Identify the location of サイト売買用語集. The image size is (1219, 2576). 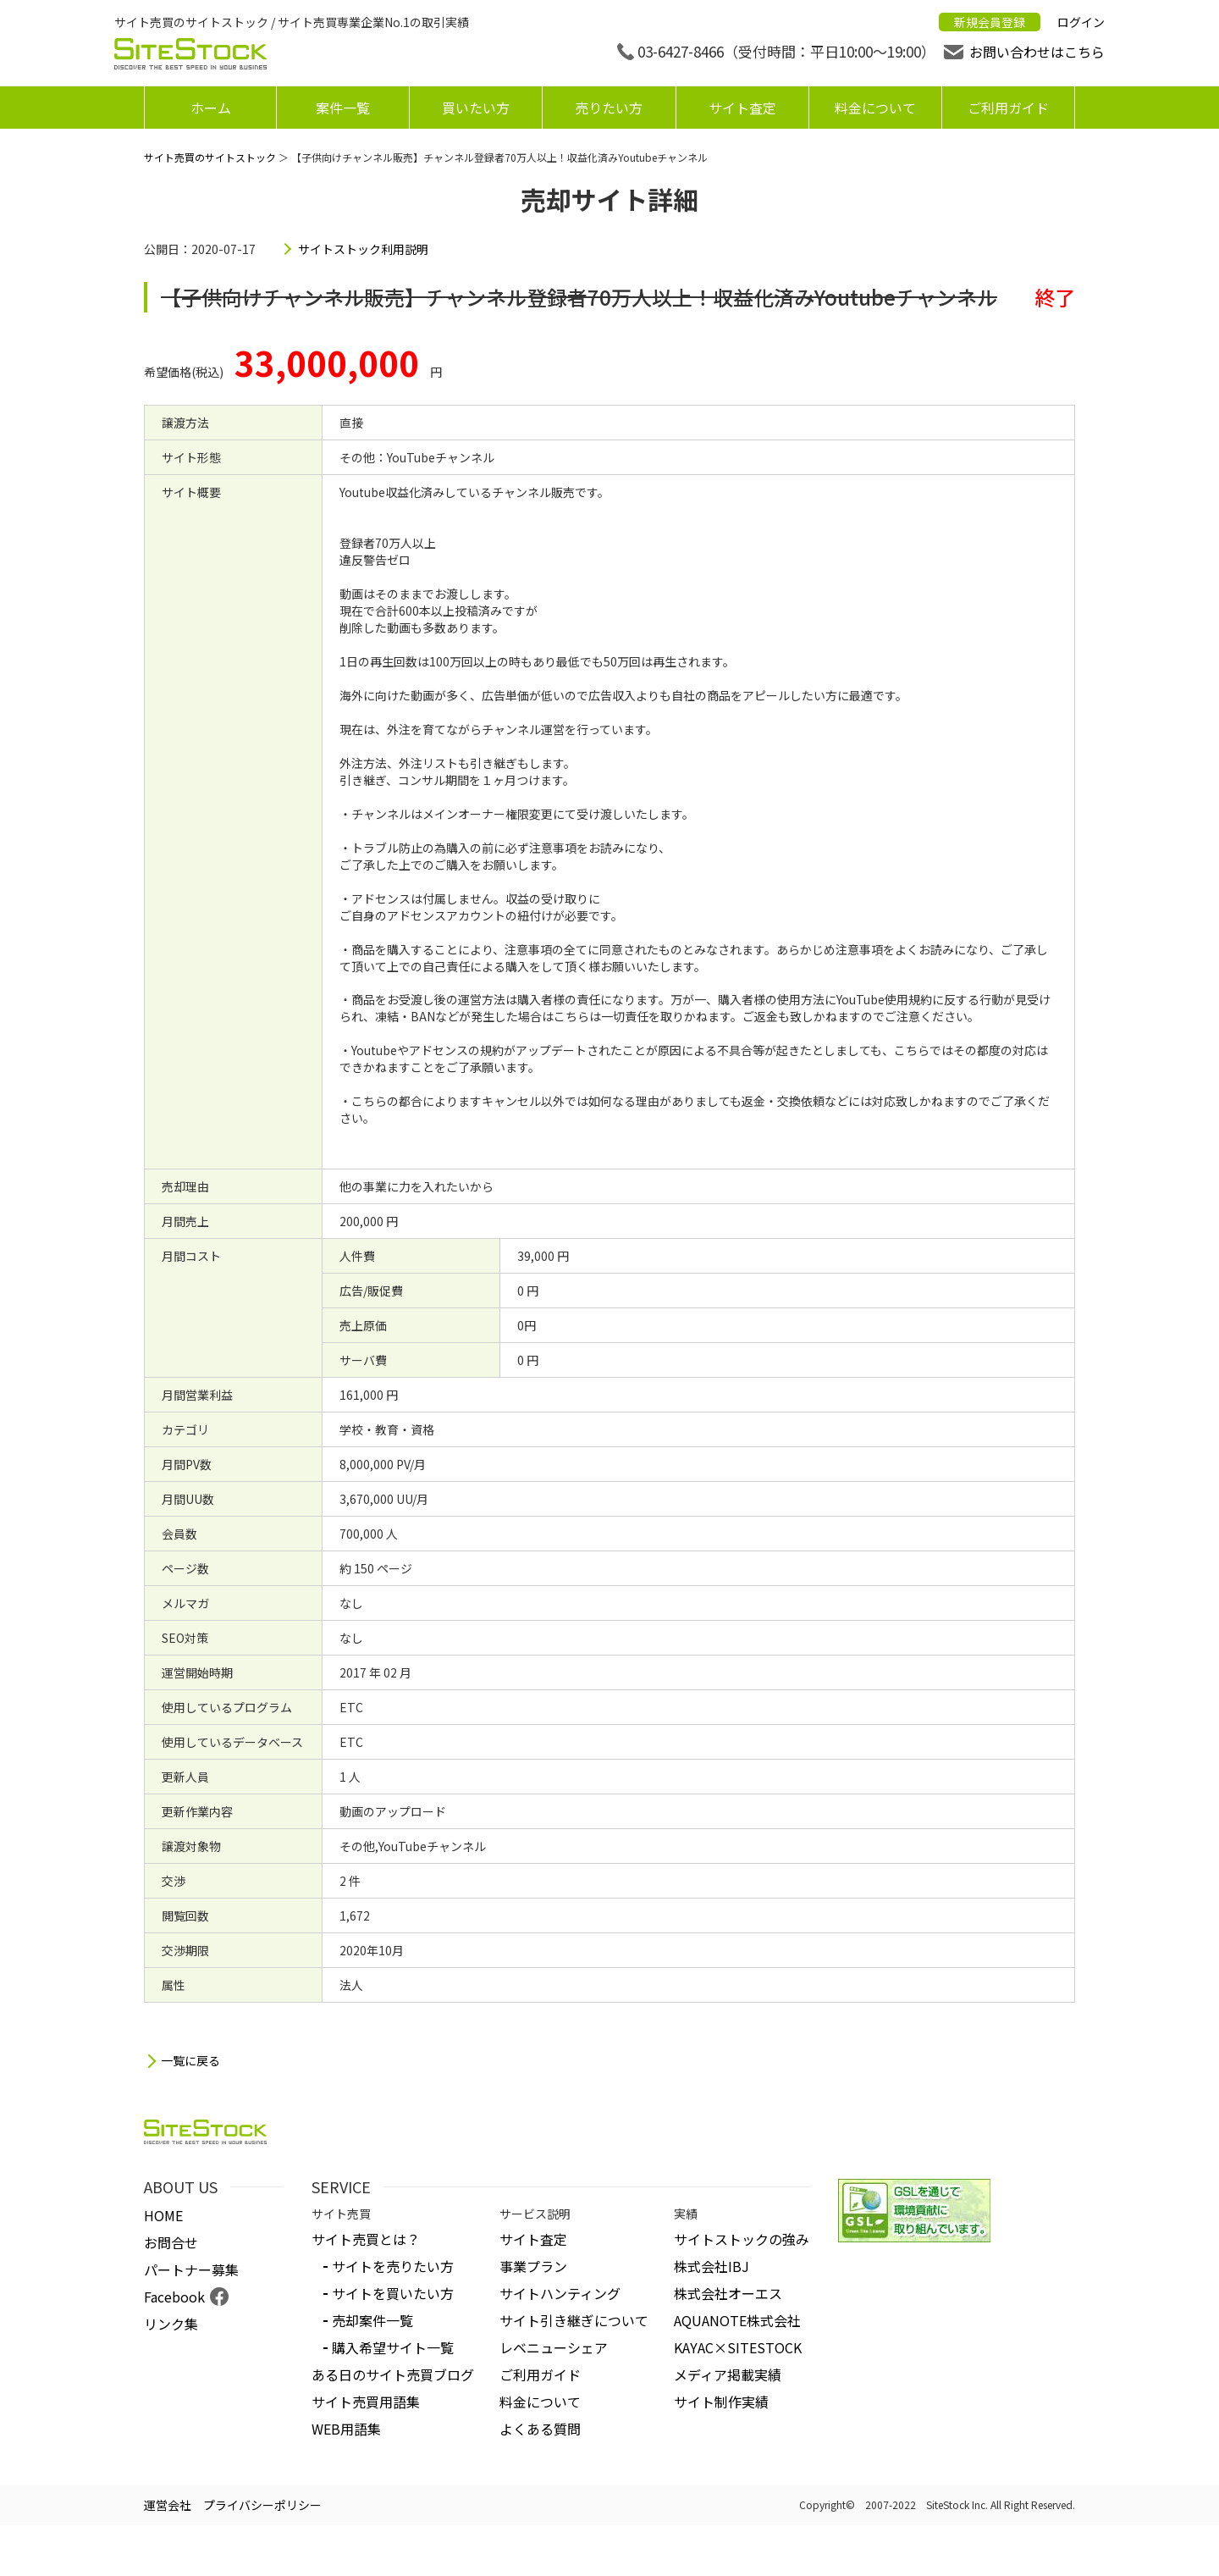
(366, 2401).